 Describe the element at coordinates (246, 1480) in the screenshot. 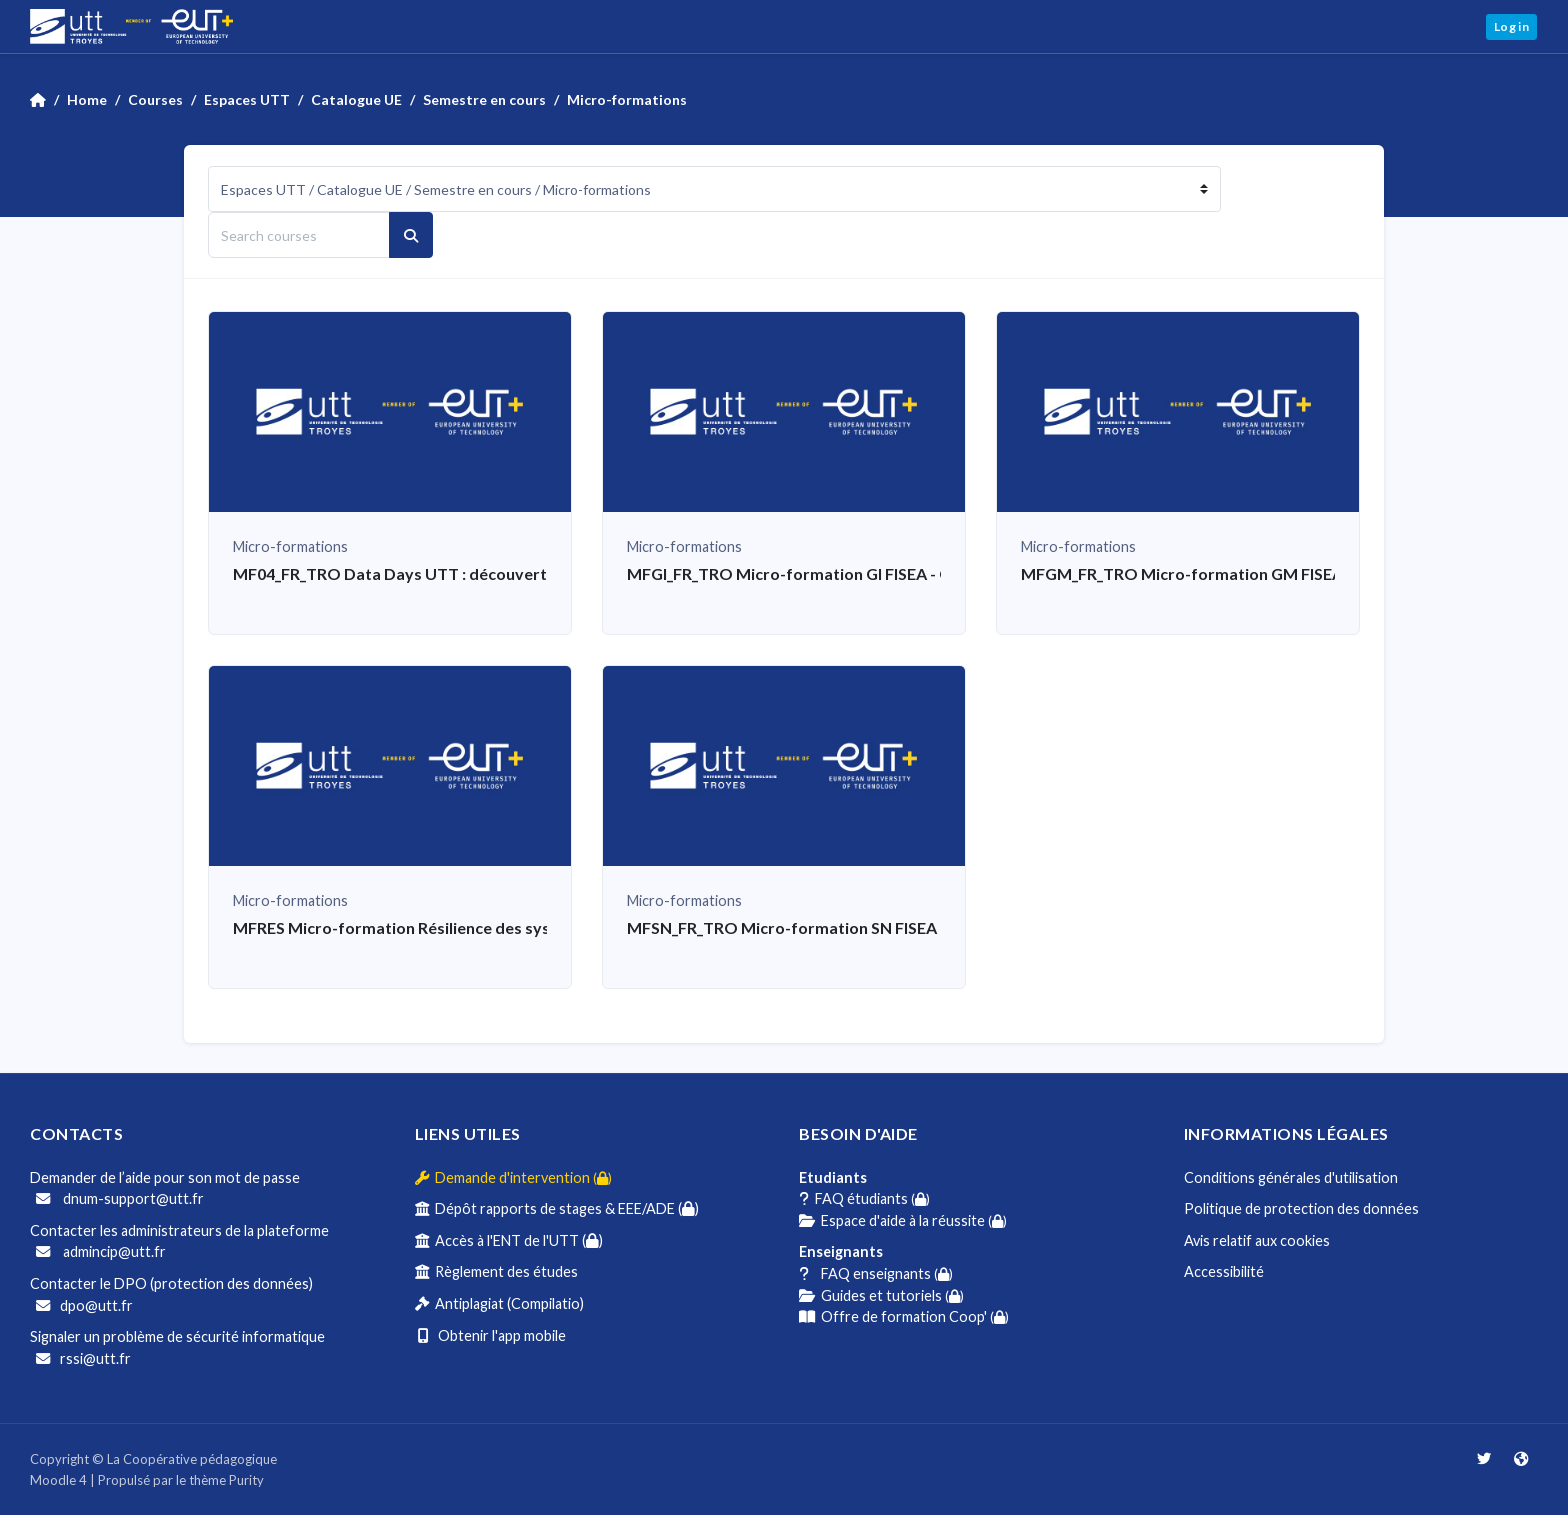

I see `Purity` at that location.